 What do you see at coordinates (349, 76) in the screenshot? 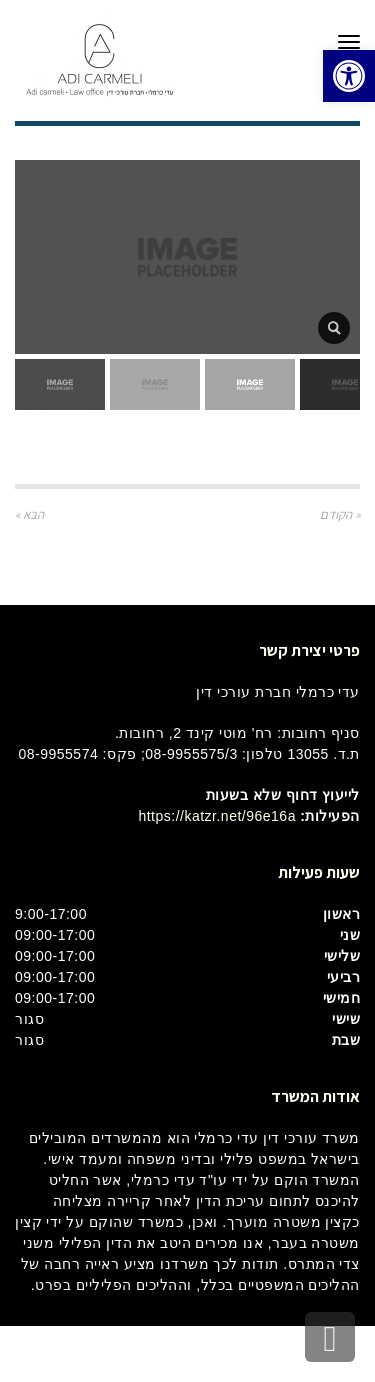
I see `[button]` at bounding box center [349, 76].